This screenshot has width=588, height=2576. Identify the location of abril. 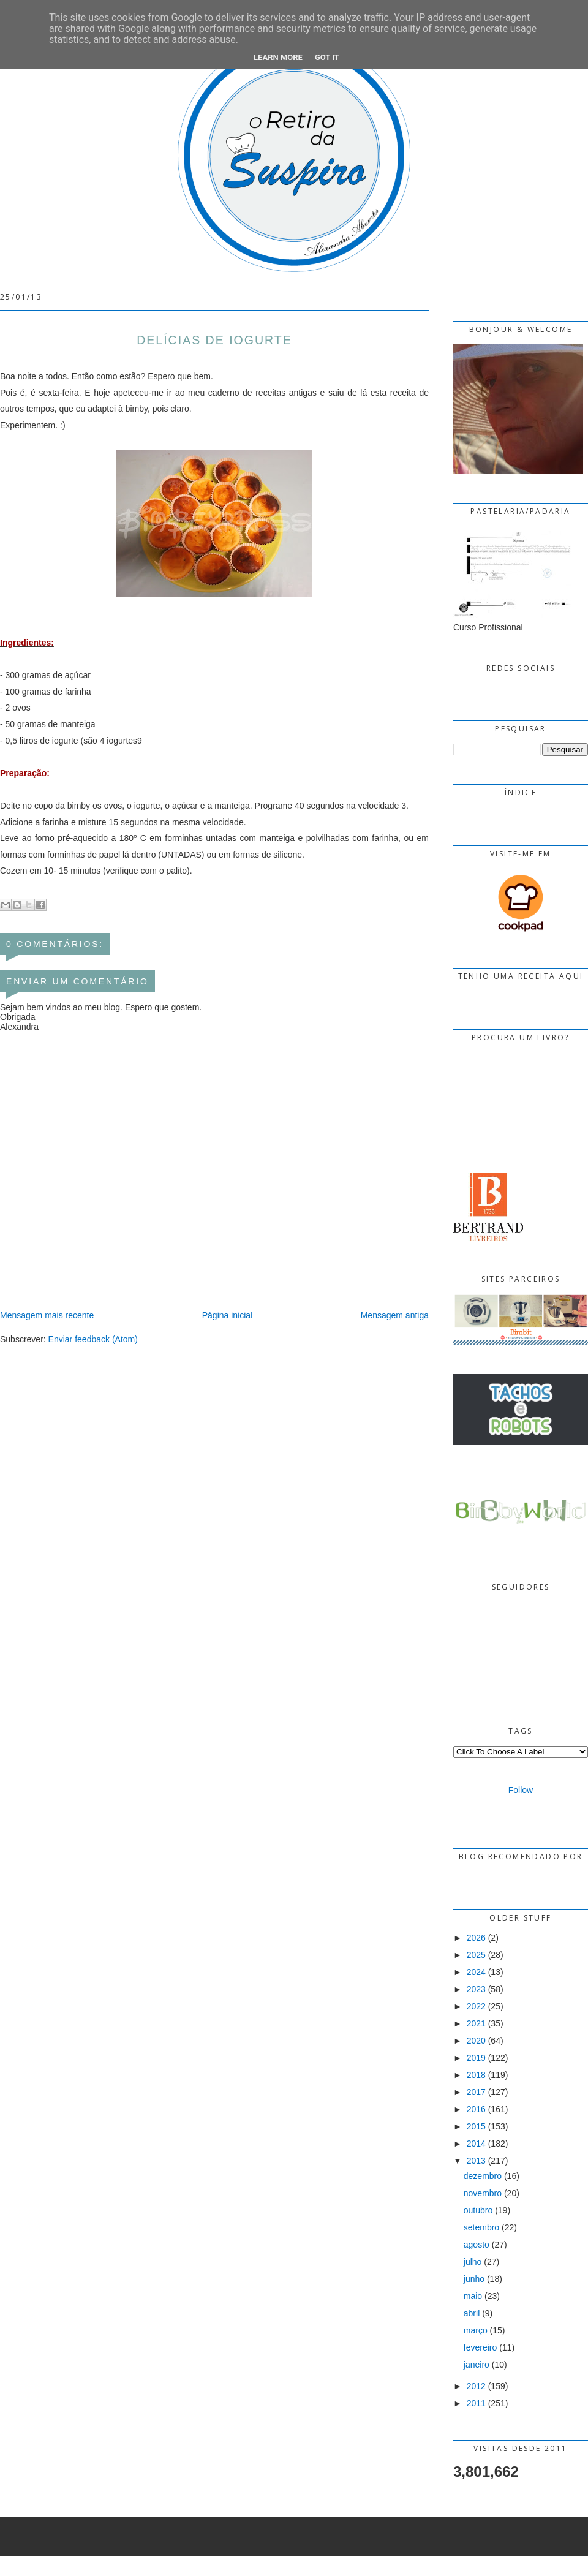
(472, 2313).